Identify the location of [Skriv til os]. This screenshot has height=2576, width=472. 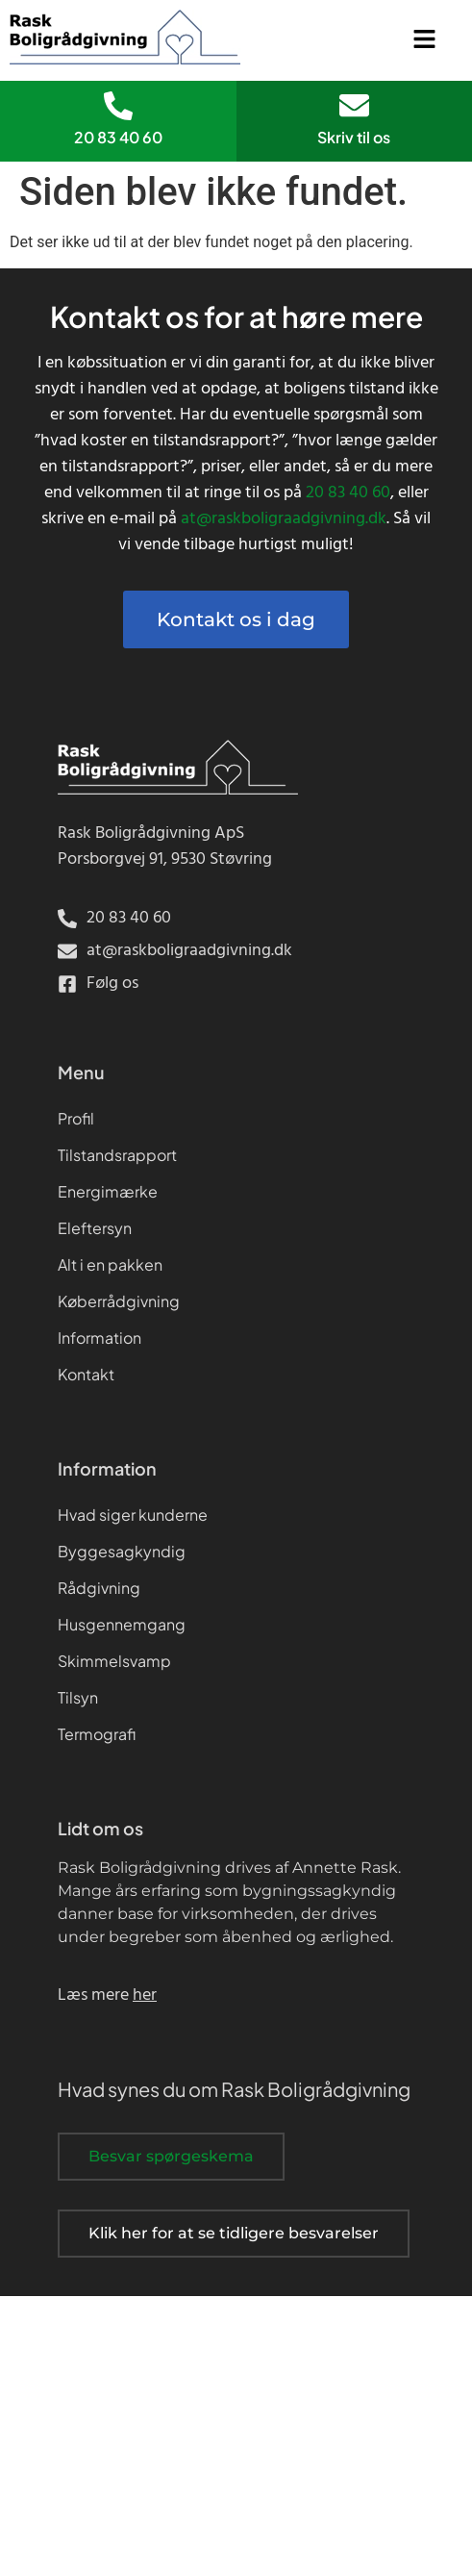
(354, 105).